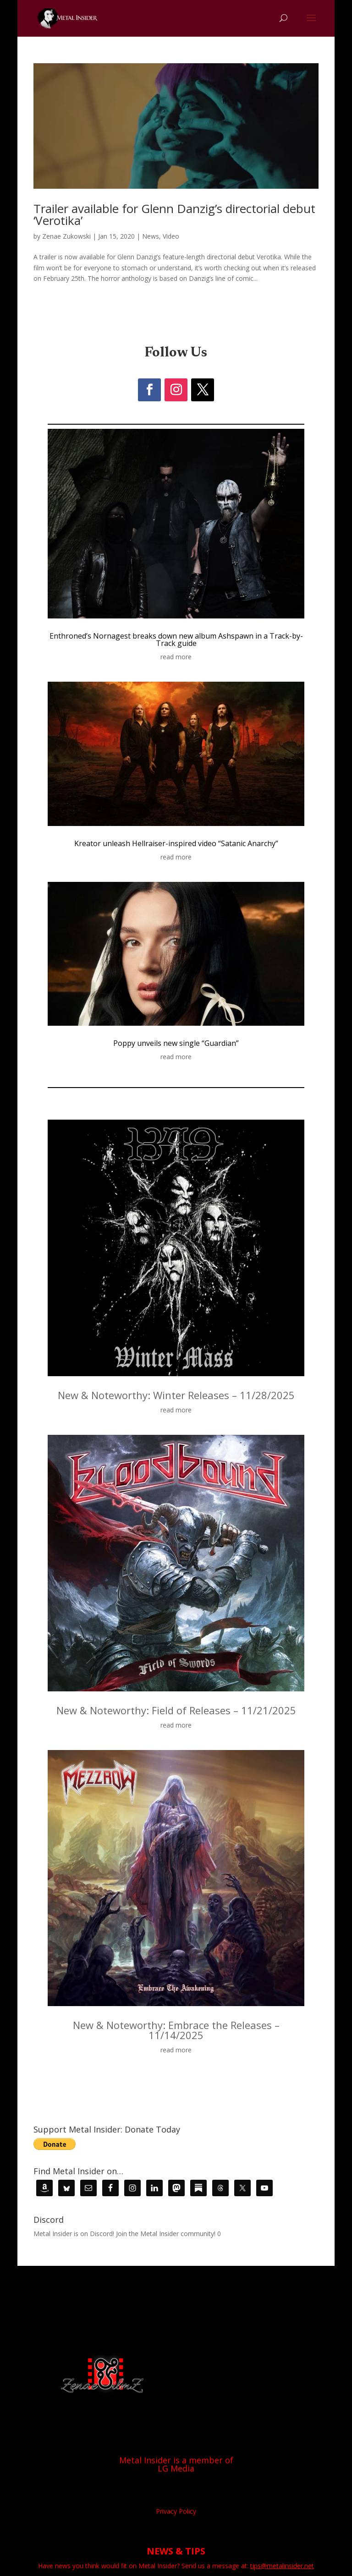 The width and height of the screenshot is (352, 2576). Describe the element at coordinates (176, 843) in the screenshot. I see `Kreator unleash Hellraiser-inspired video “Satanic Anarchy”` at that location.